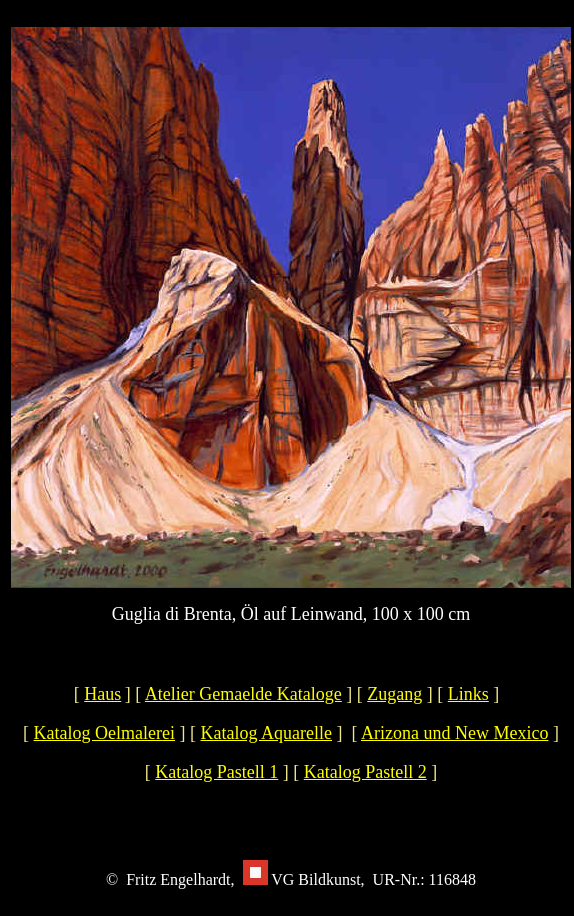 This screenshot has width=574, height=916. What do you see at coordinates (102, 694) in the screenshot?
I see `Haus` at bounding box center [102, 694].